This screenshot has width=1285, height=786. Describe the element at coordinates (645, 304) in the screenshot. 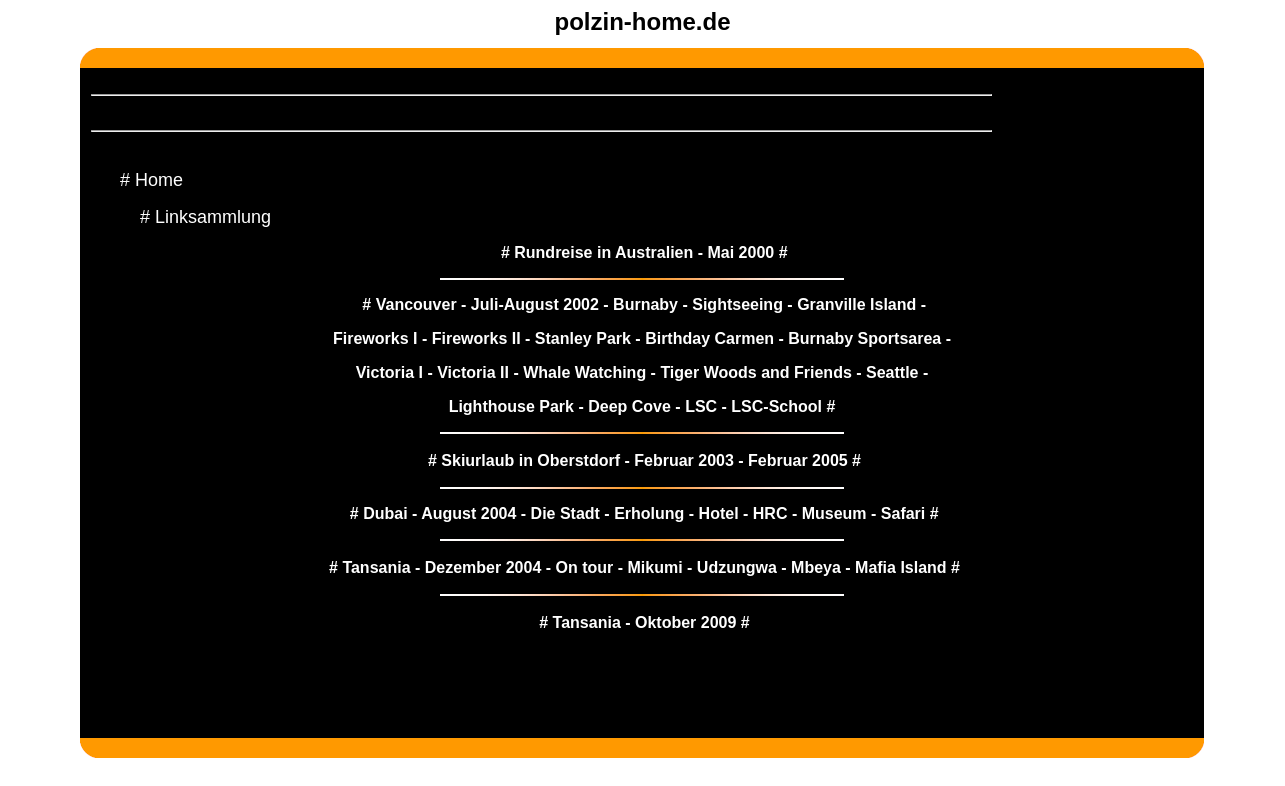

I see `Burnaby` at that location.